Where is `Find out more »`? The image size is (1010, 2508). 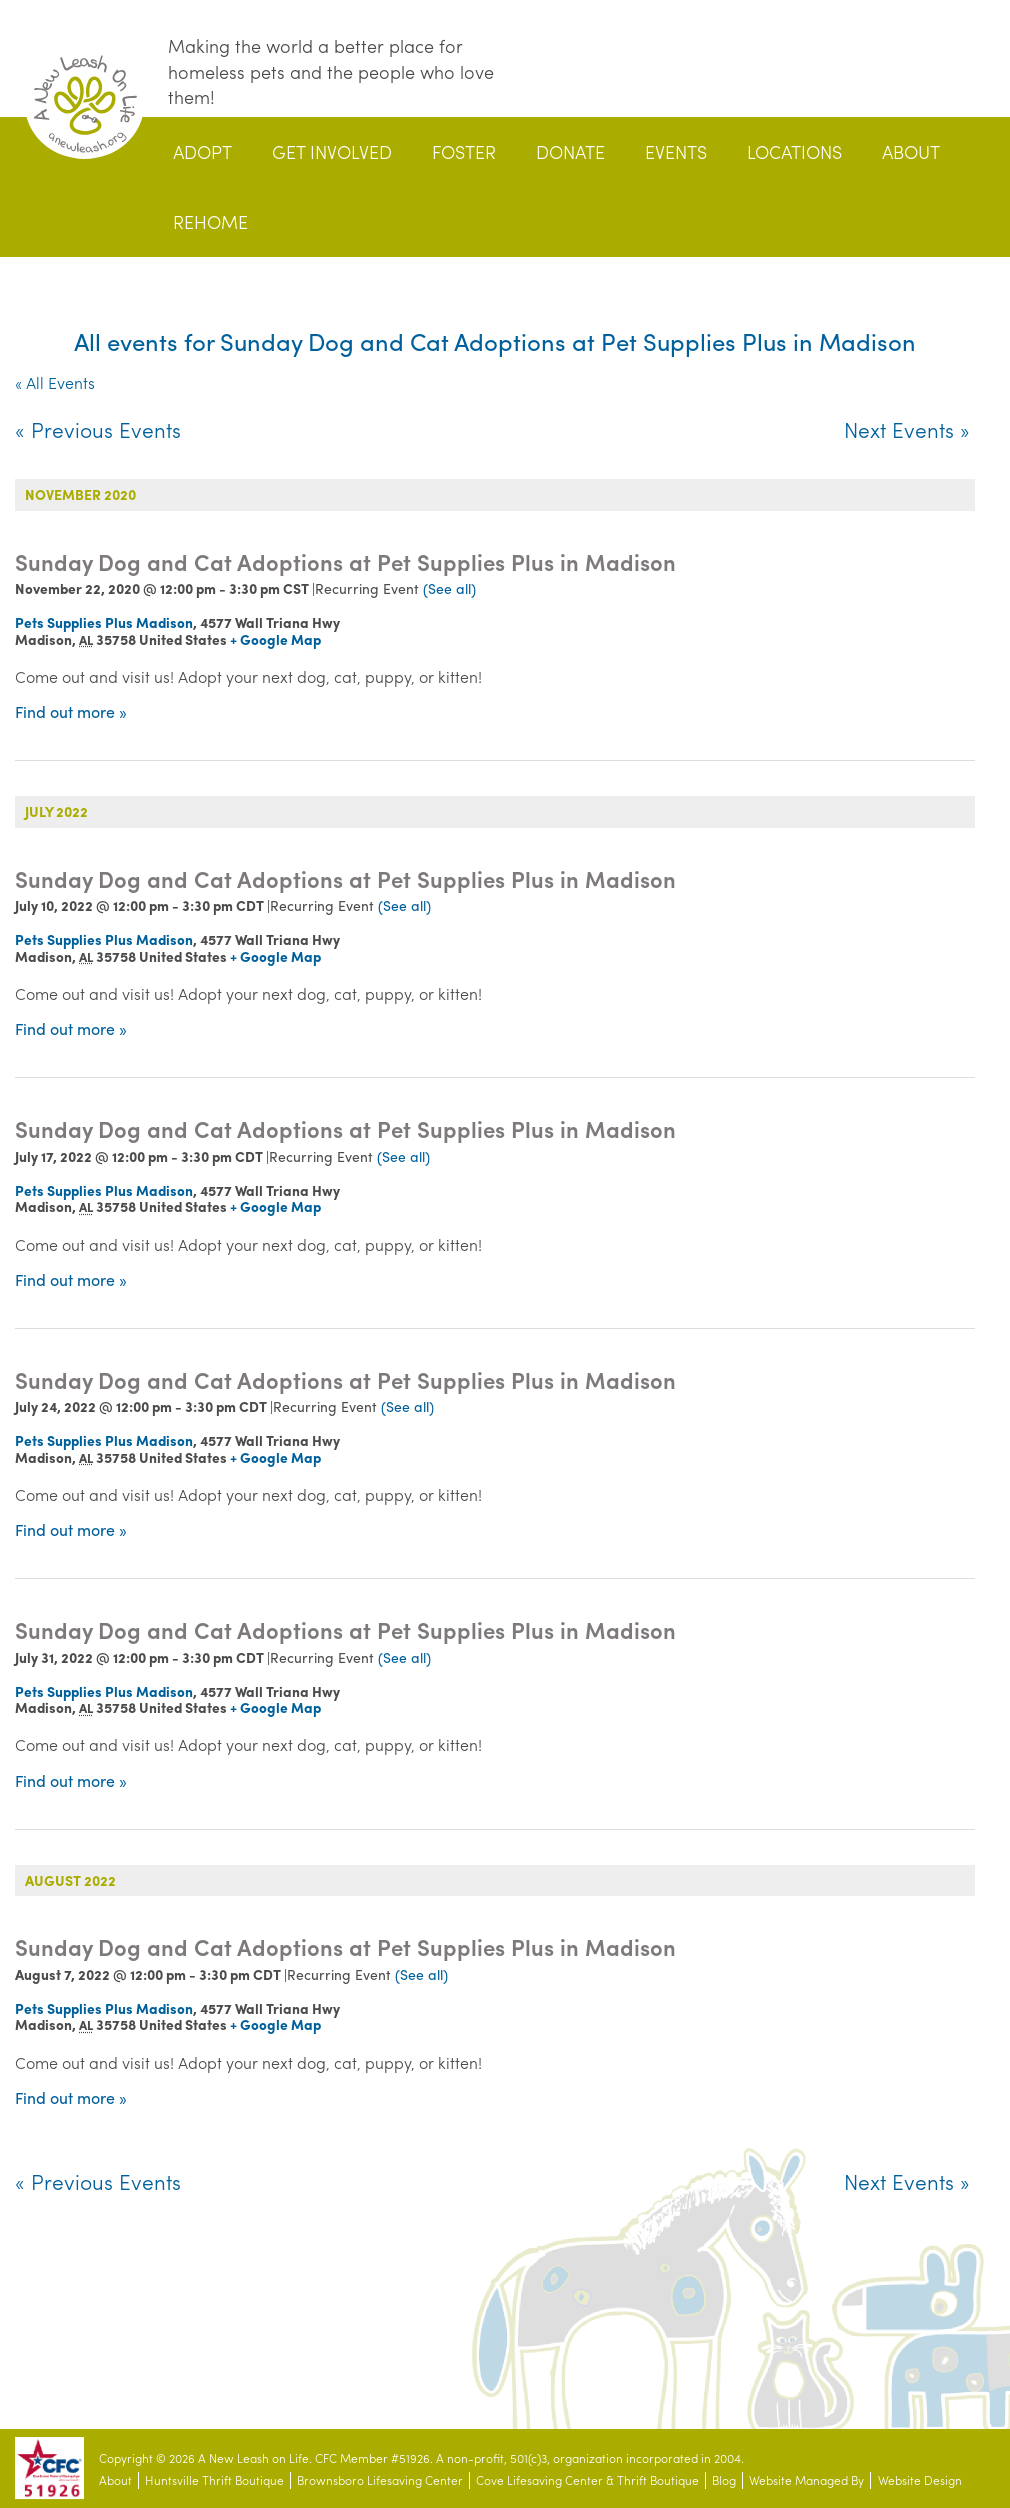
Find out more » is located at coordinates (71, 711).